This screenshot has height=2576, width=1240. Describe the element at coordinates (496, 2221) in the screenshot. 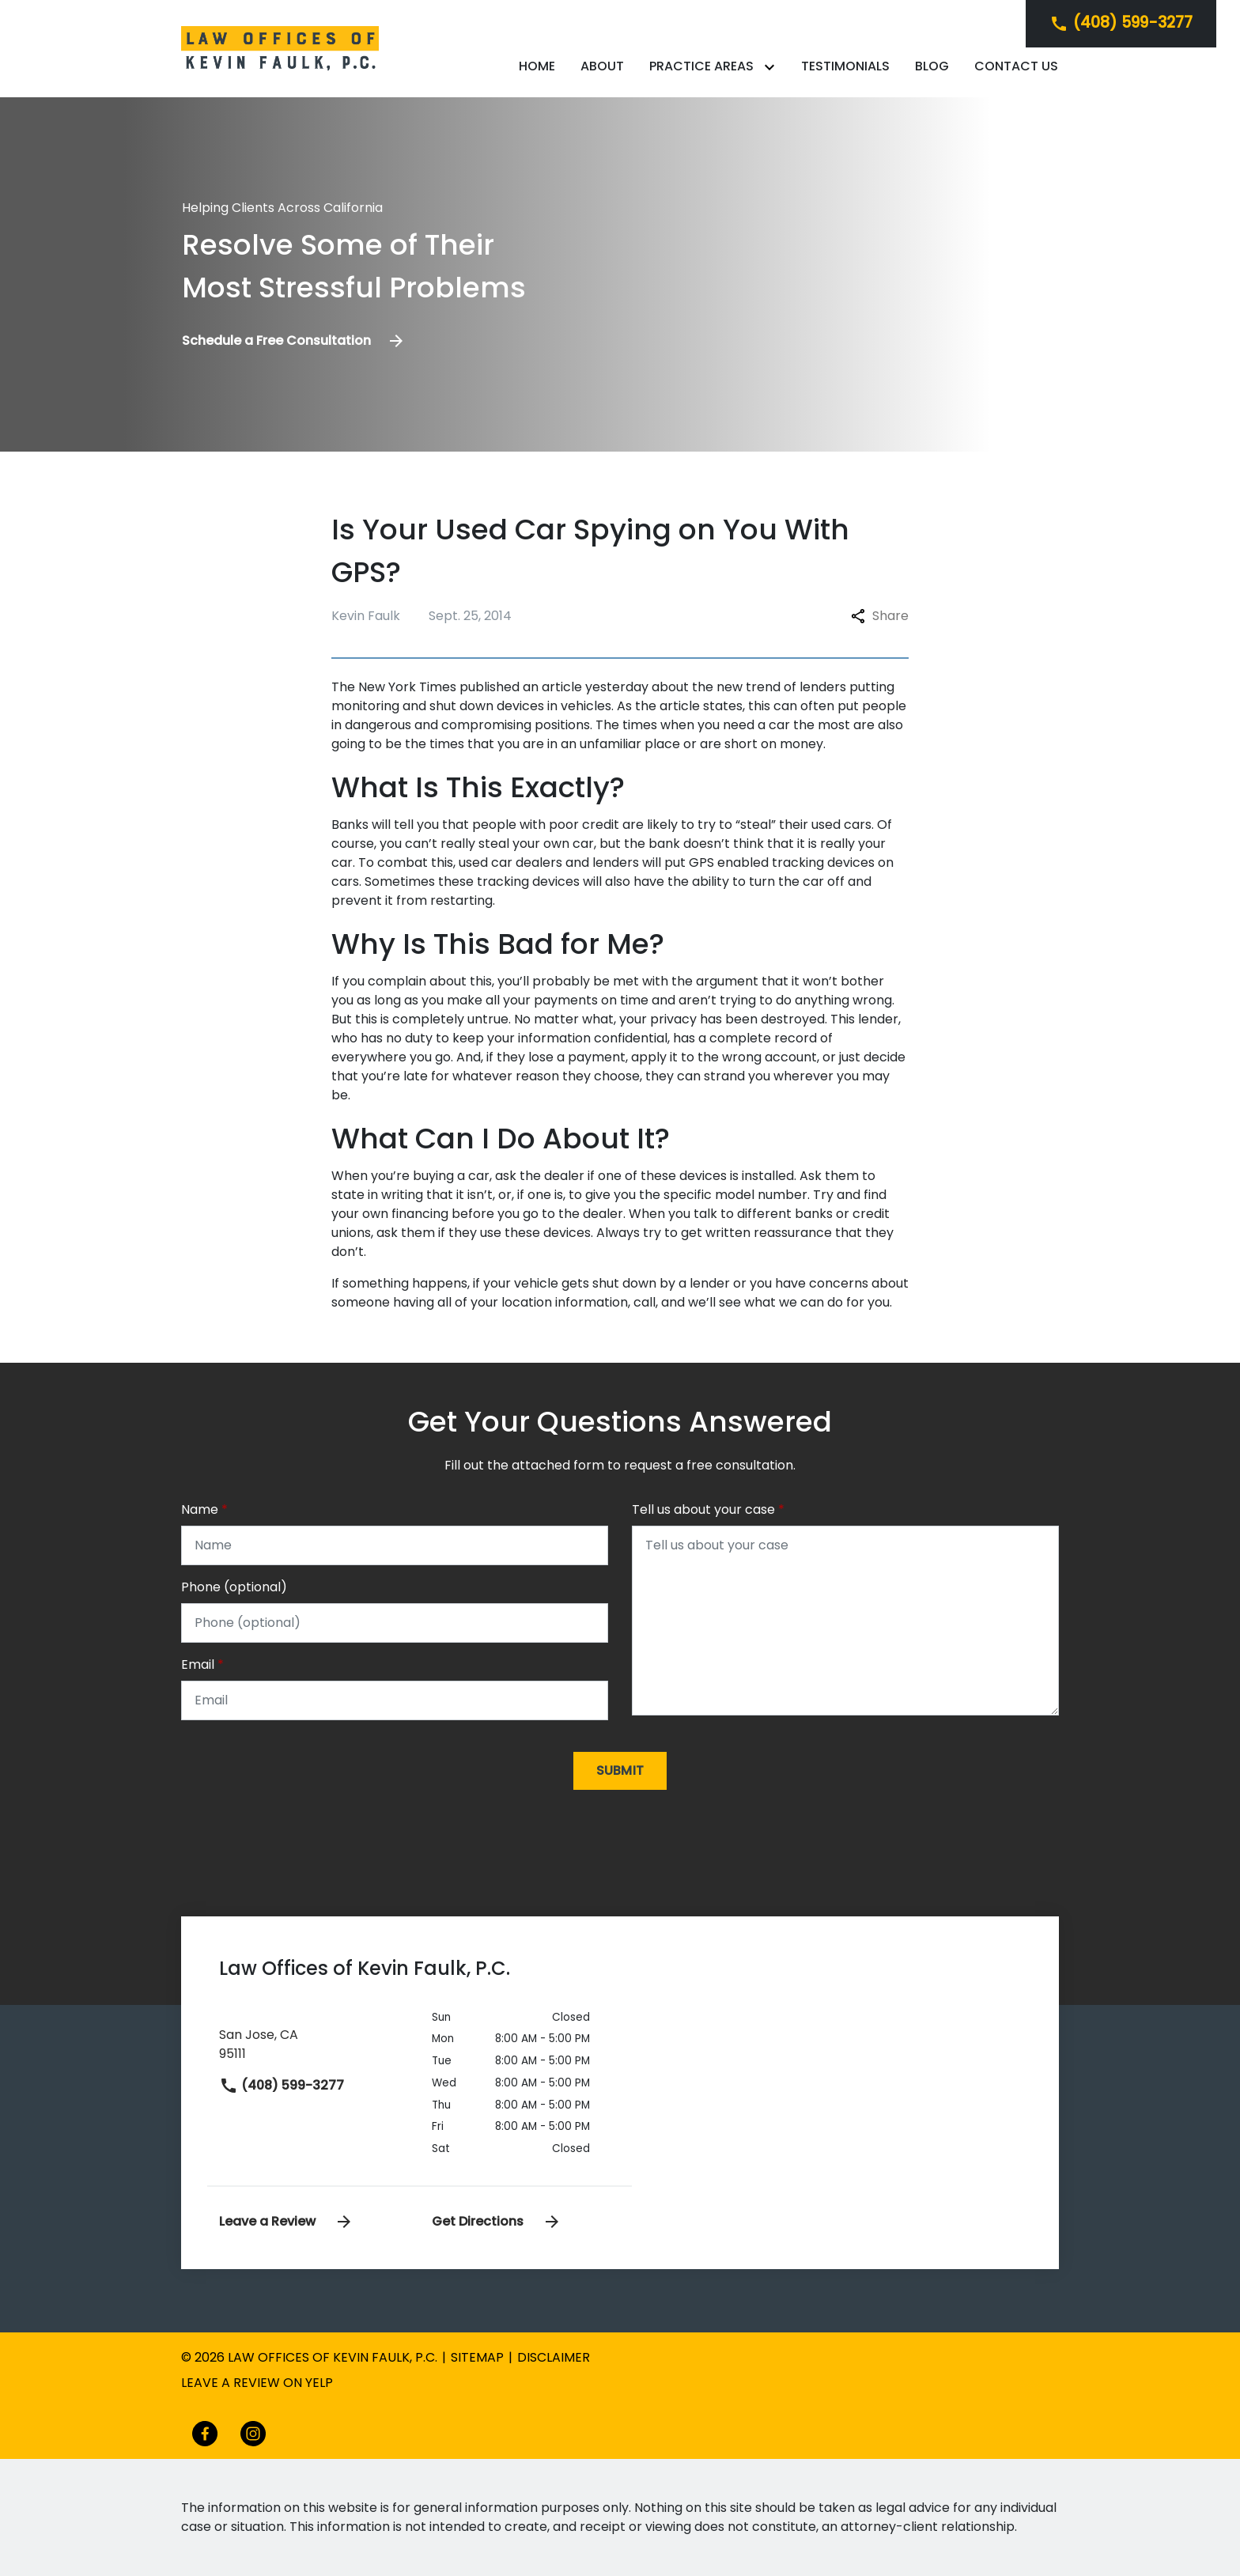

I see `Get Directions [address (New Window)]` at that location.